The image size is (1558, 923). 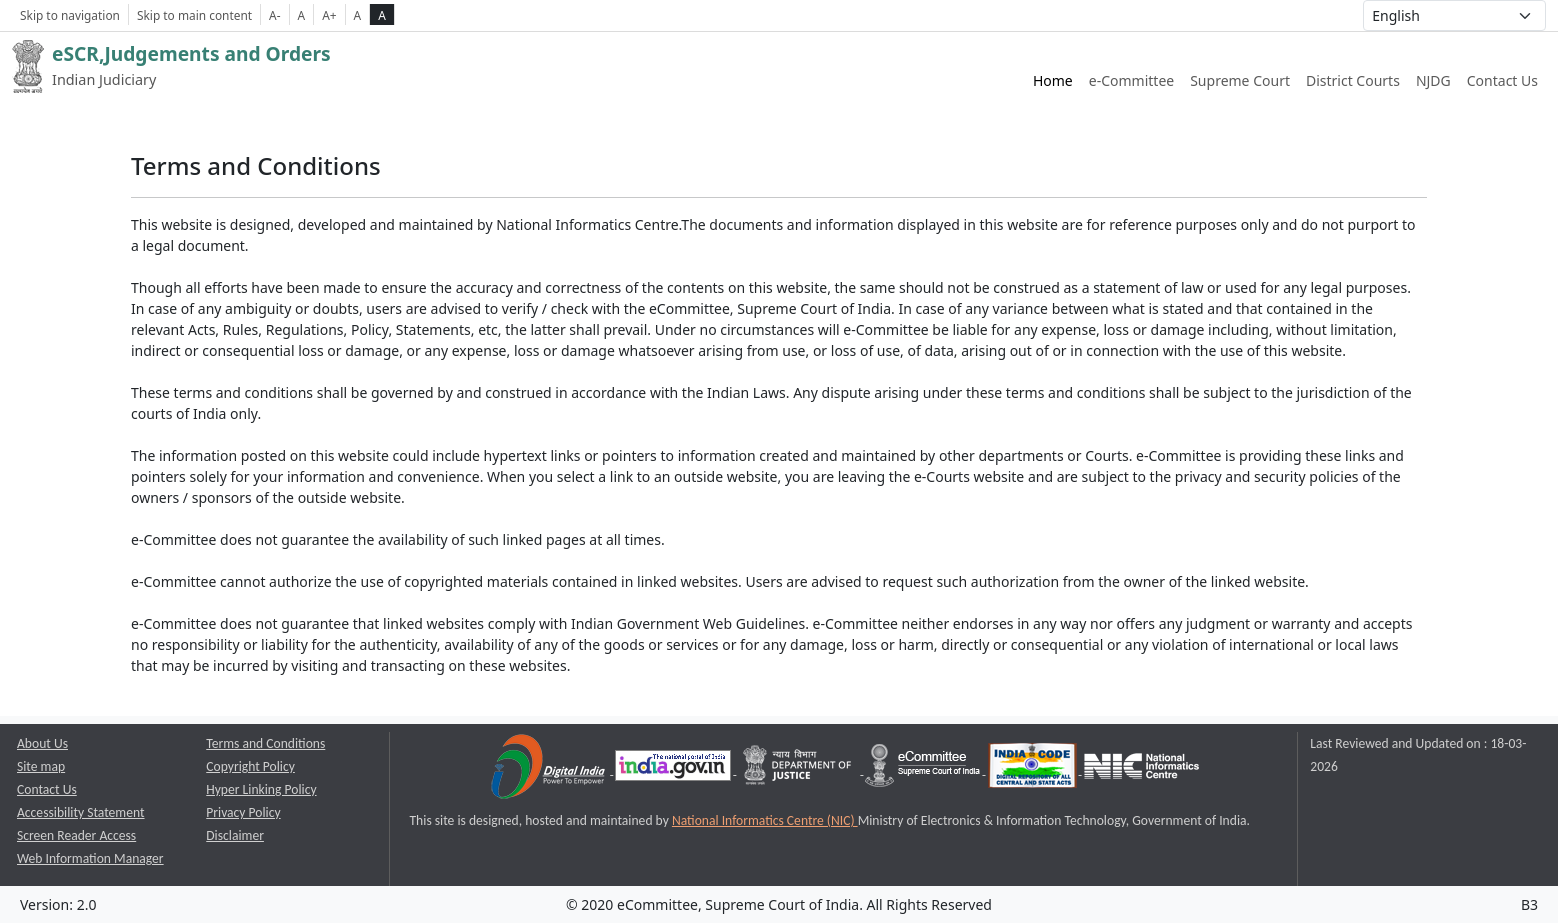 What do you see at coordinates (243, 812) in the screenshot?
I see `Privacy Policy` at bounding box center [243, 812].